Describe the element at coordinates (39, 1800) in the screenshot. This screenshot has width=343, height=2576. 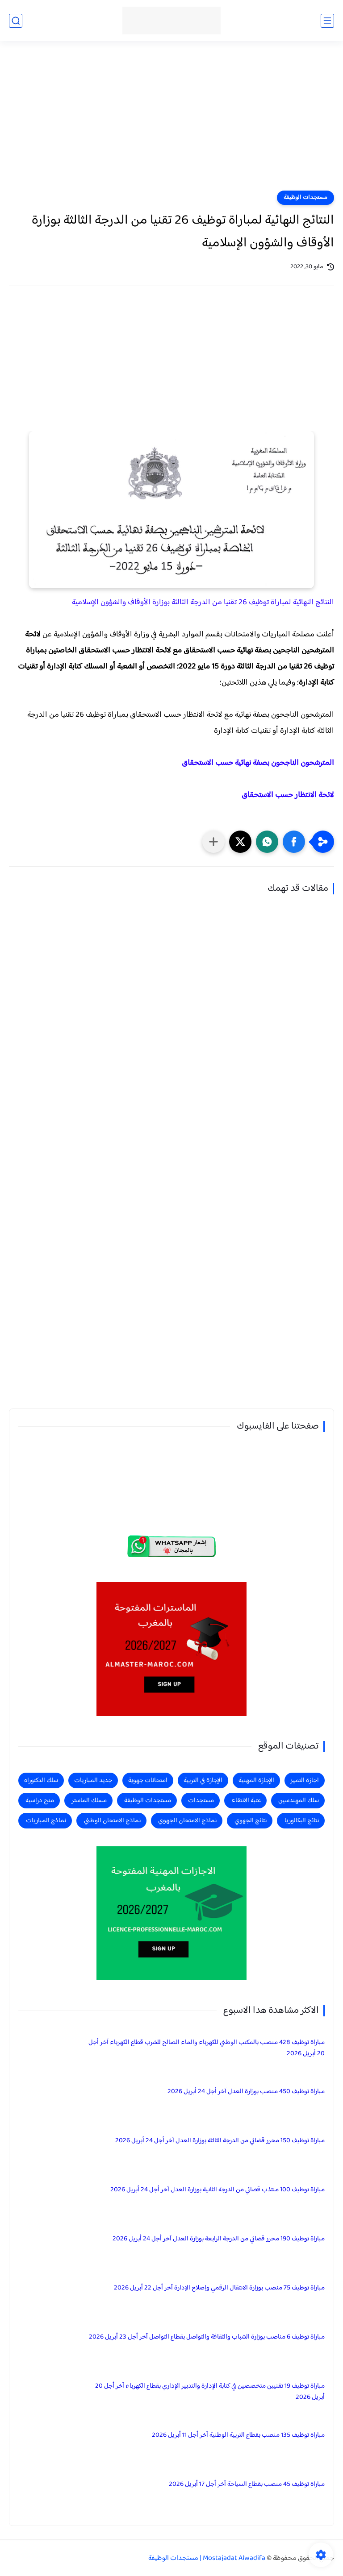
I see `منح دراسية` at that location.